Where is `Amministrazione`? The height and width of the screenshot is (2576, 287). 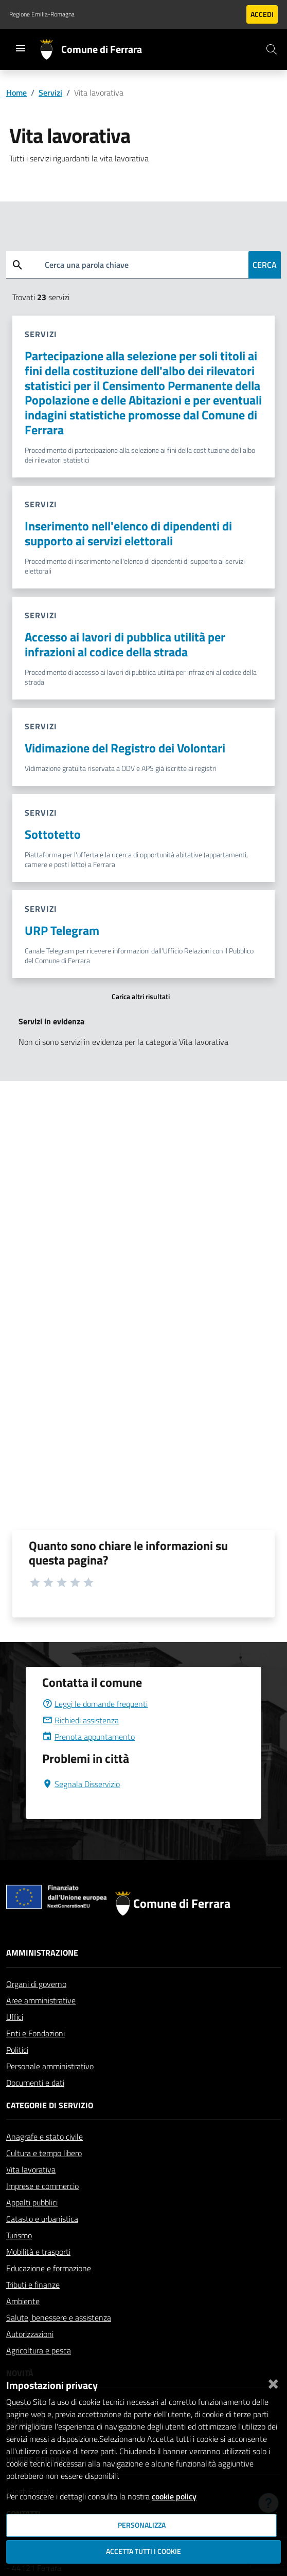
Amministrazione is located at coordinates (42, 1952).